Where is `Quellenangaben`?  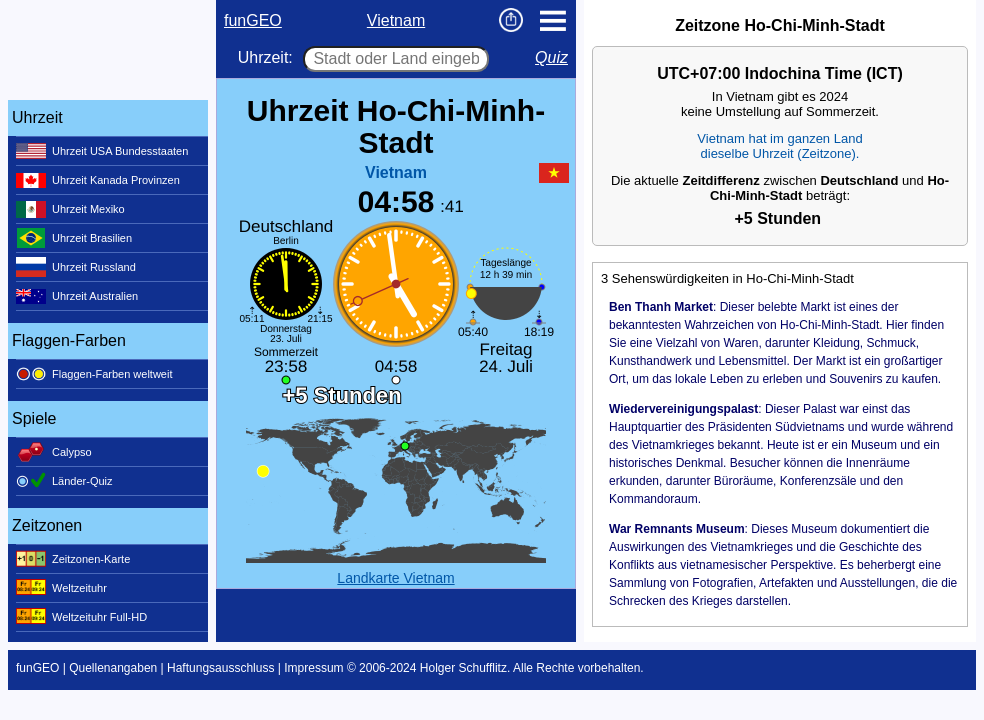 Quellenangaben is located at coordinates (113, 668).